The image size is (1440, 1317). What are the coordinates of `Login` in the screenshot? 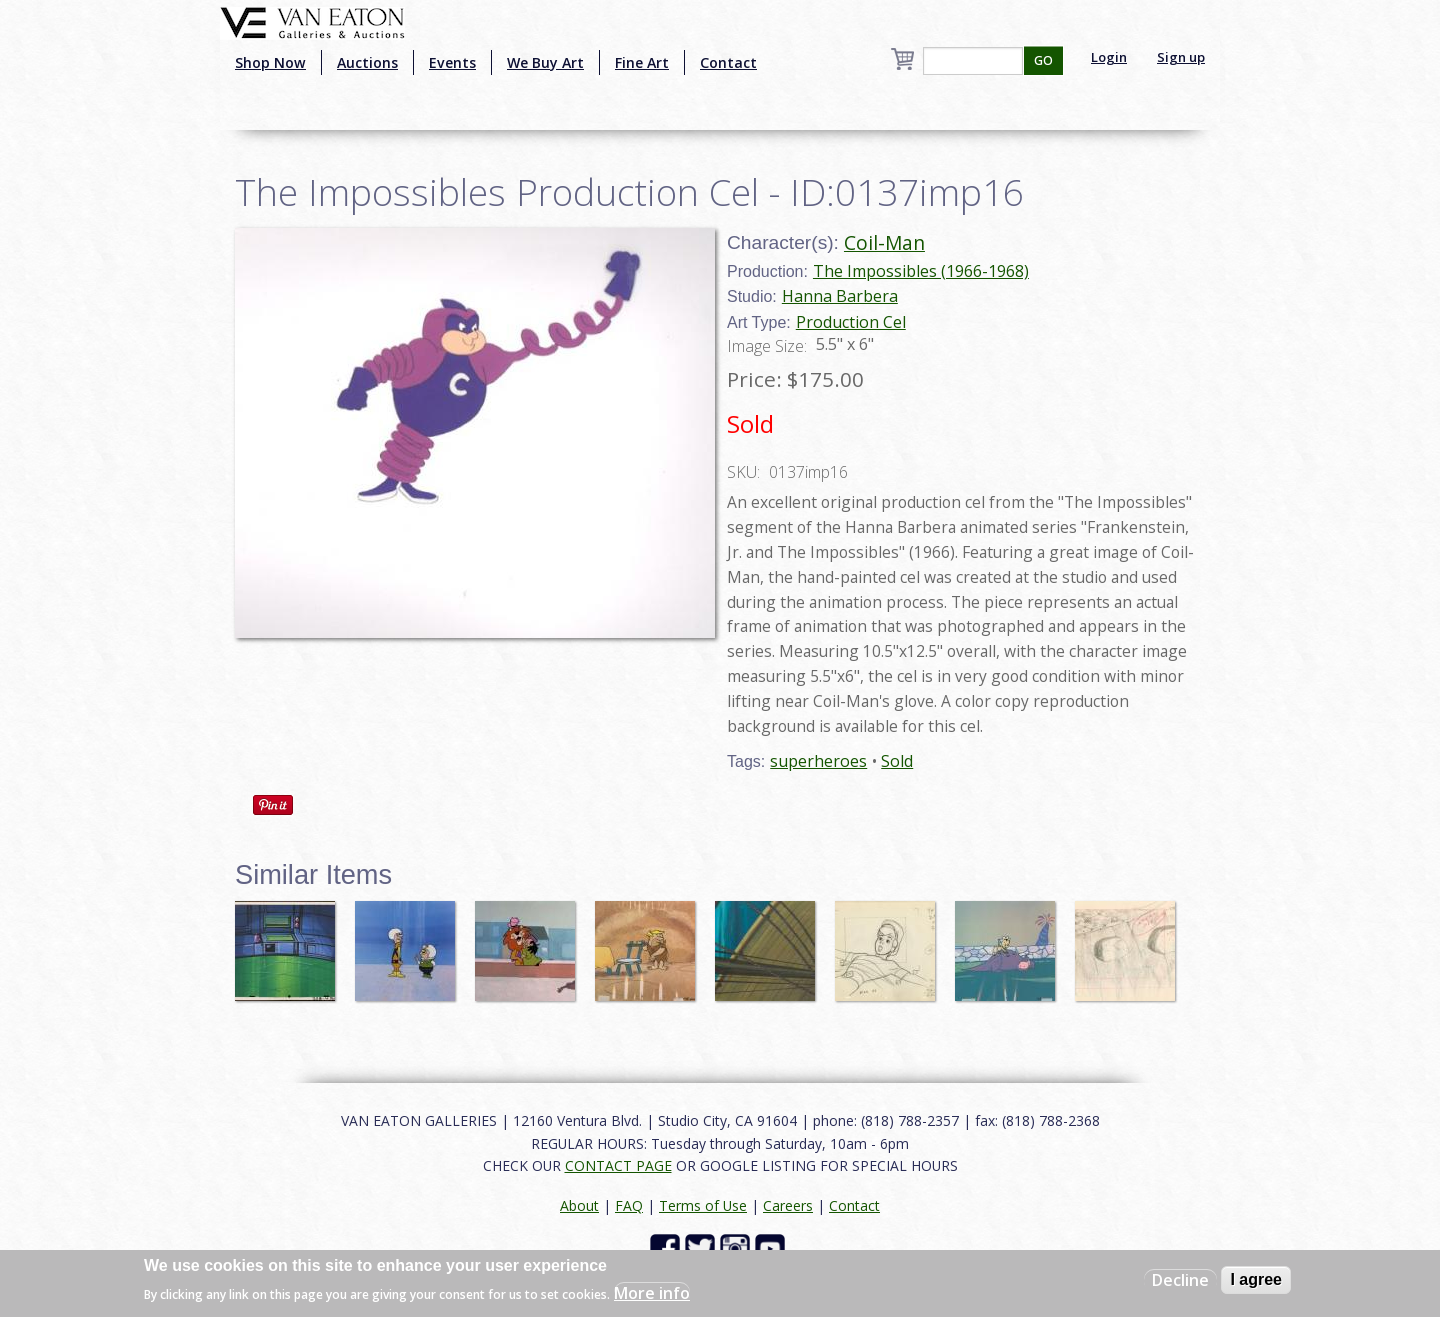 It's located at (1109, 57).